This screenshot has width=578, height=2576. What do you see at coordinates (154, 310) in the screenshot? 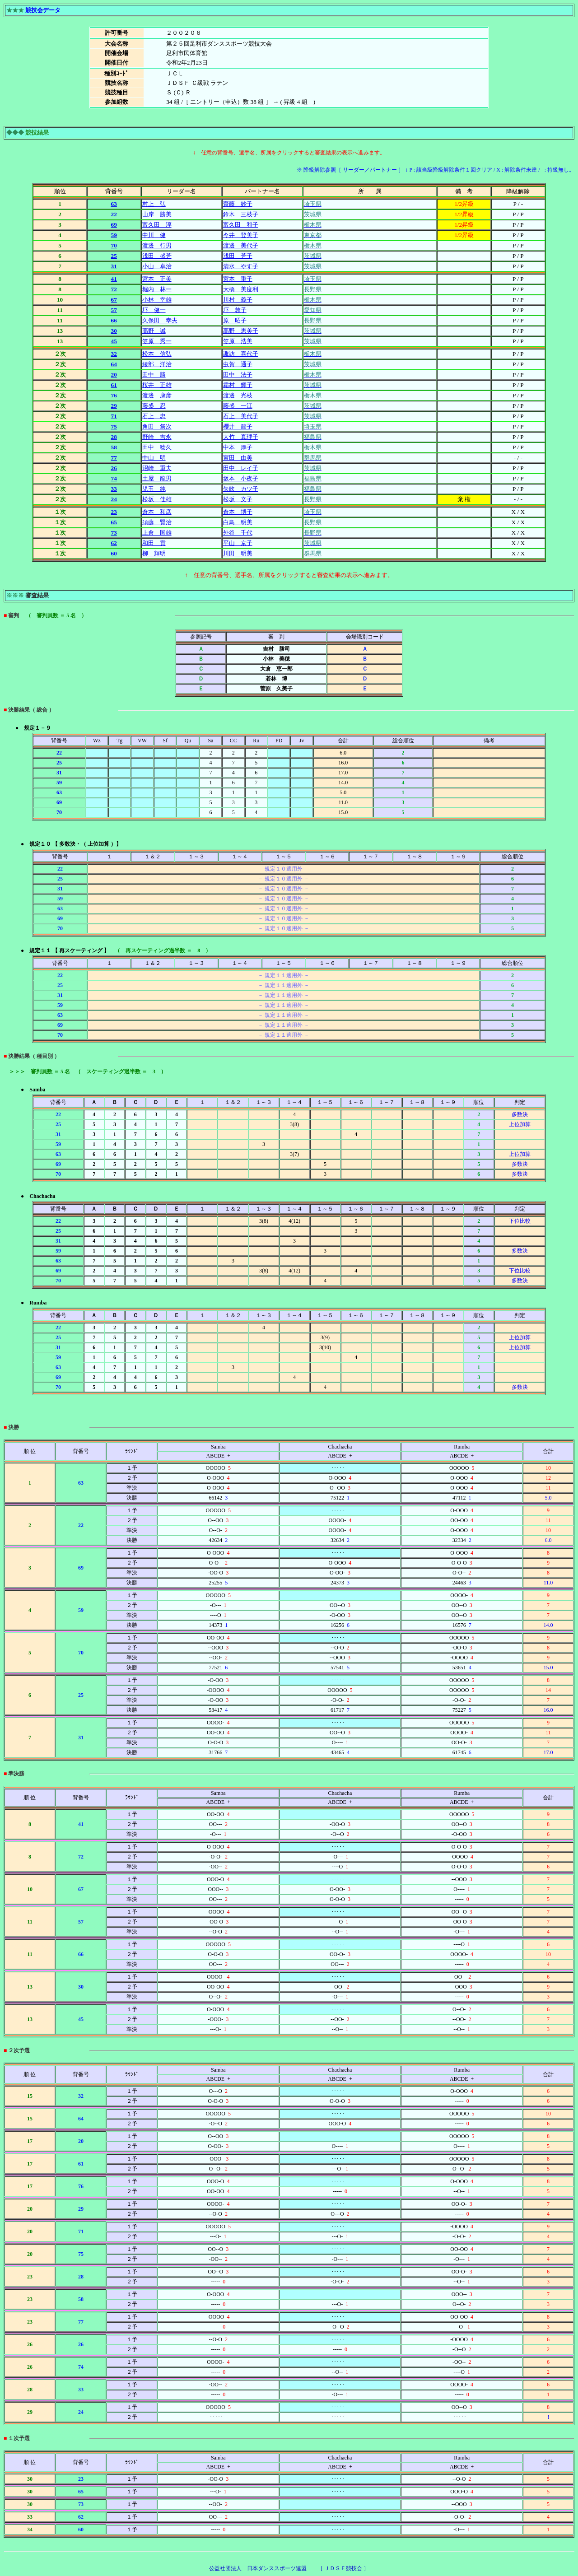
I see `圷 健一` at bounding box center [154, 310].